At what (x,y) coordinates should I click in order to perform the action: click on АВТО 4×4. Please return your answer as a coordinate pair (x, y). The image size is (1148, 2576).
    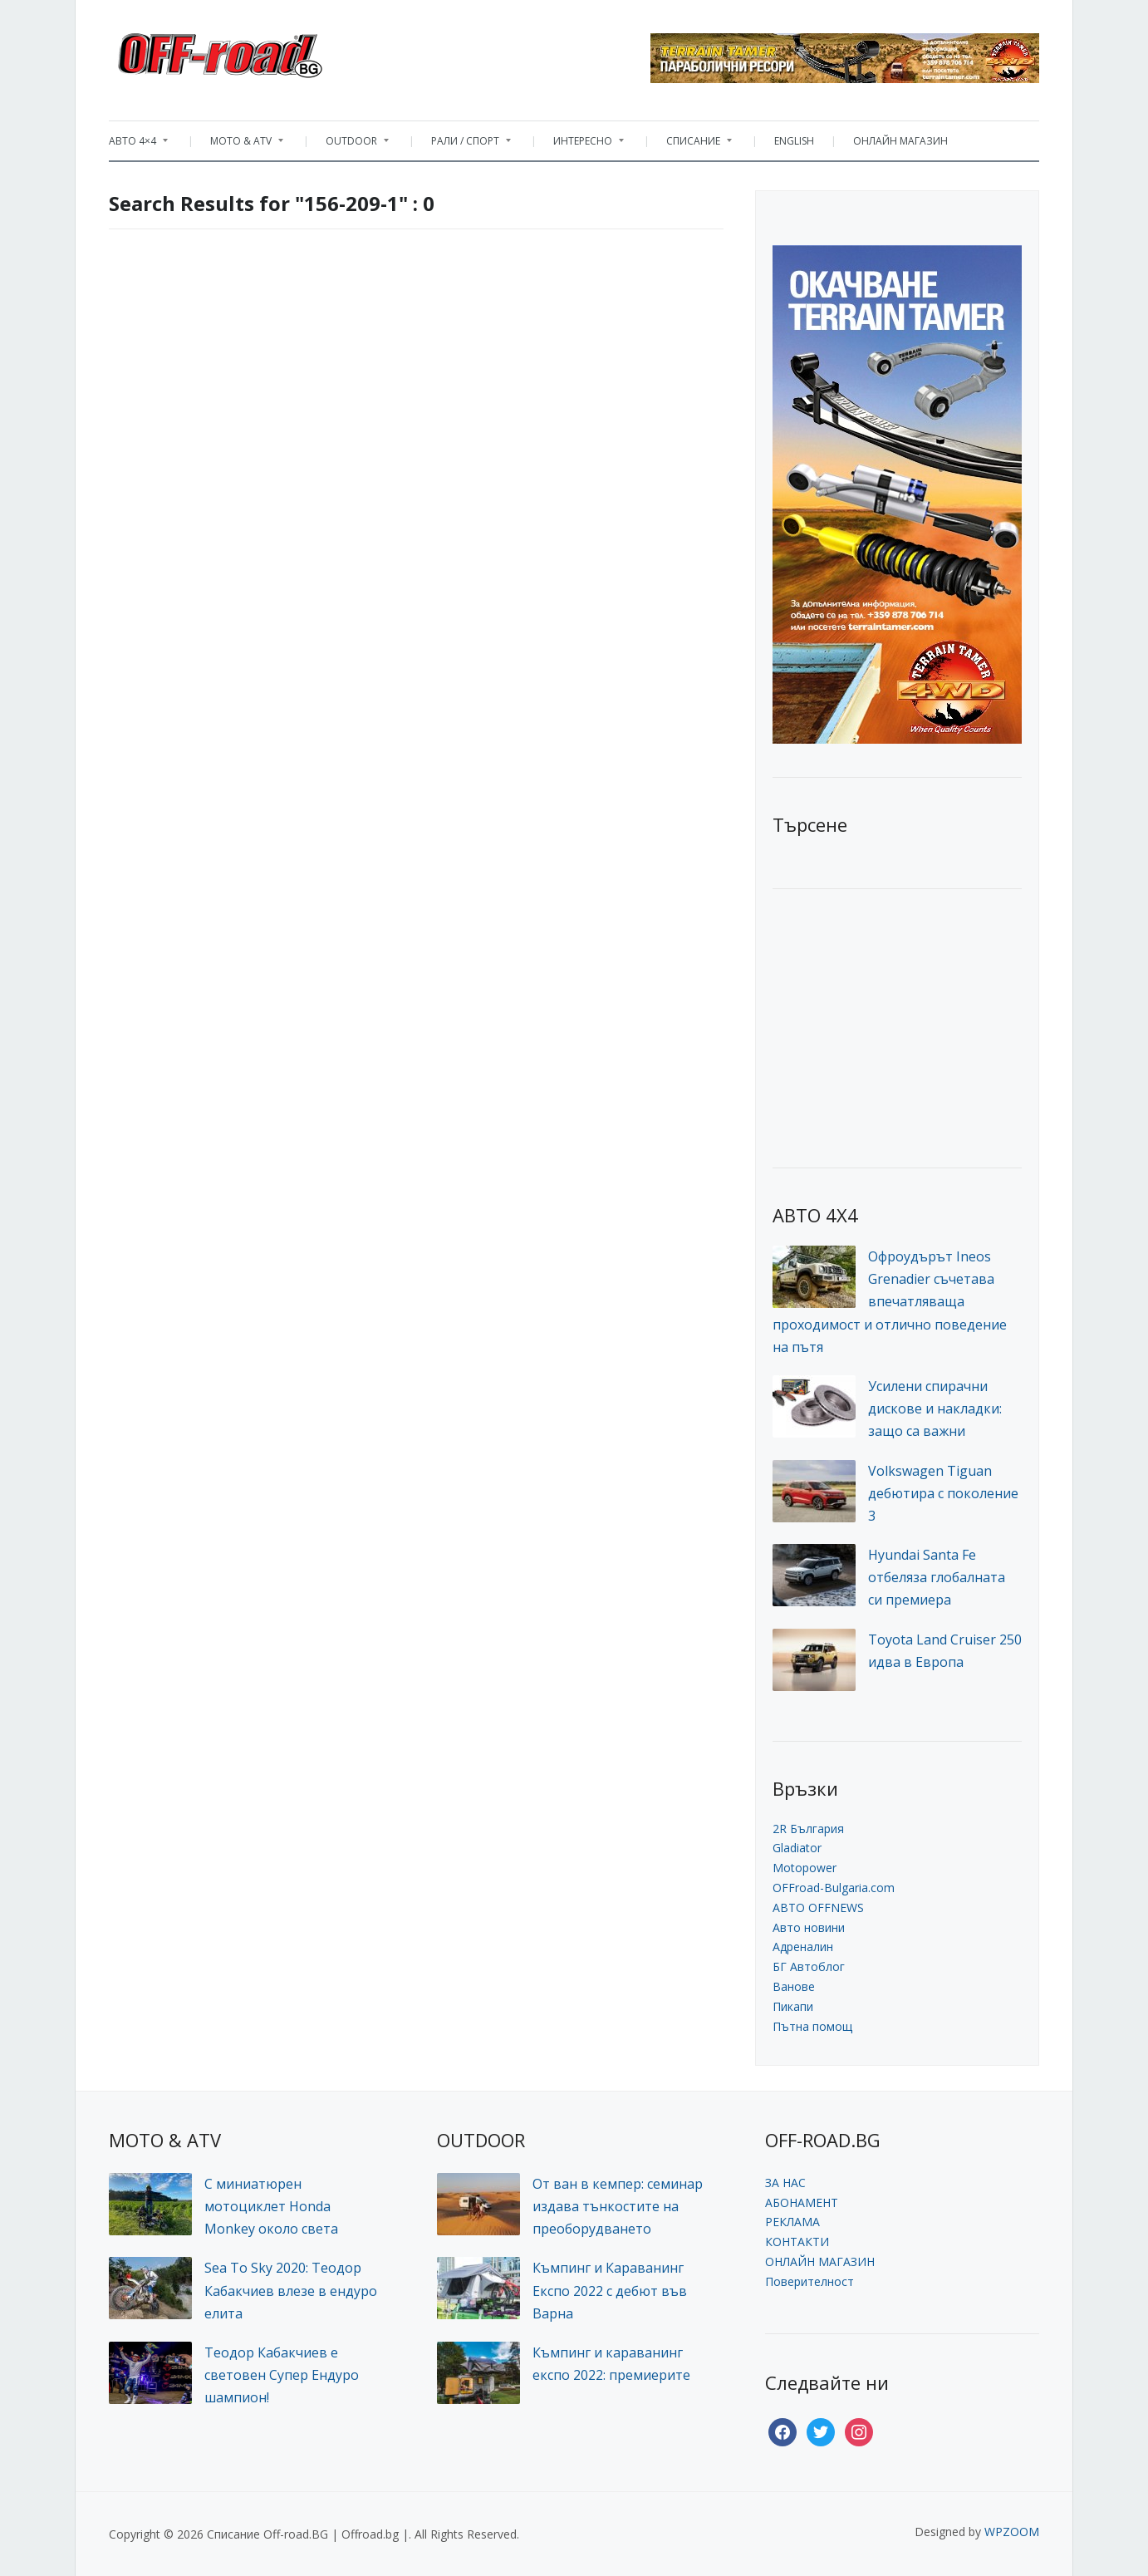
    Looking at the image, I should click on (138, 145).